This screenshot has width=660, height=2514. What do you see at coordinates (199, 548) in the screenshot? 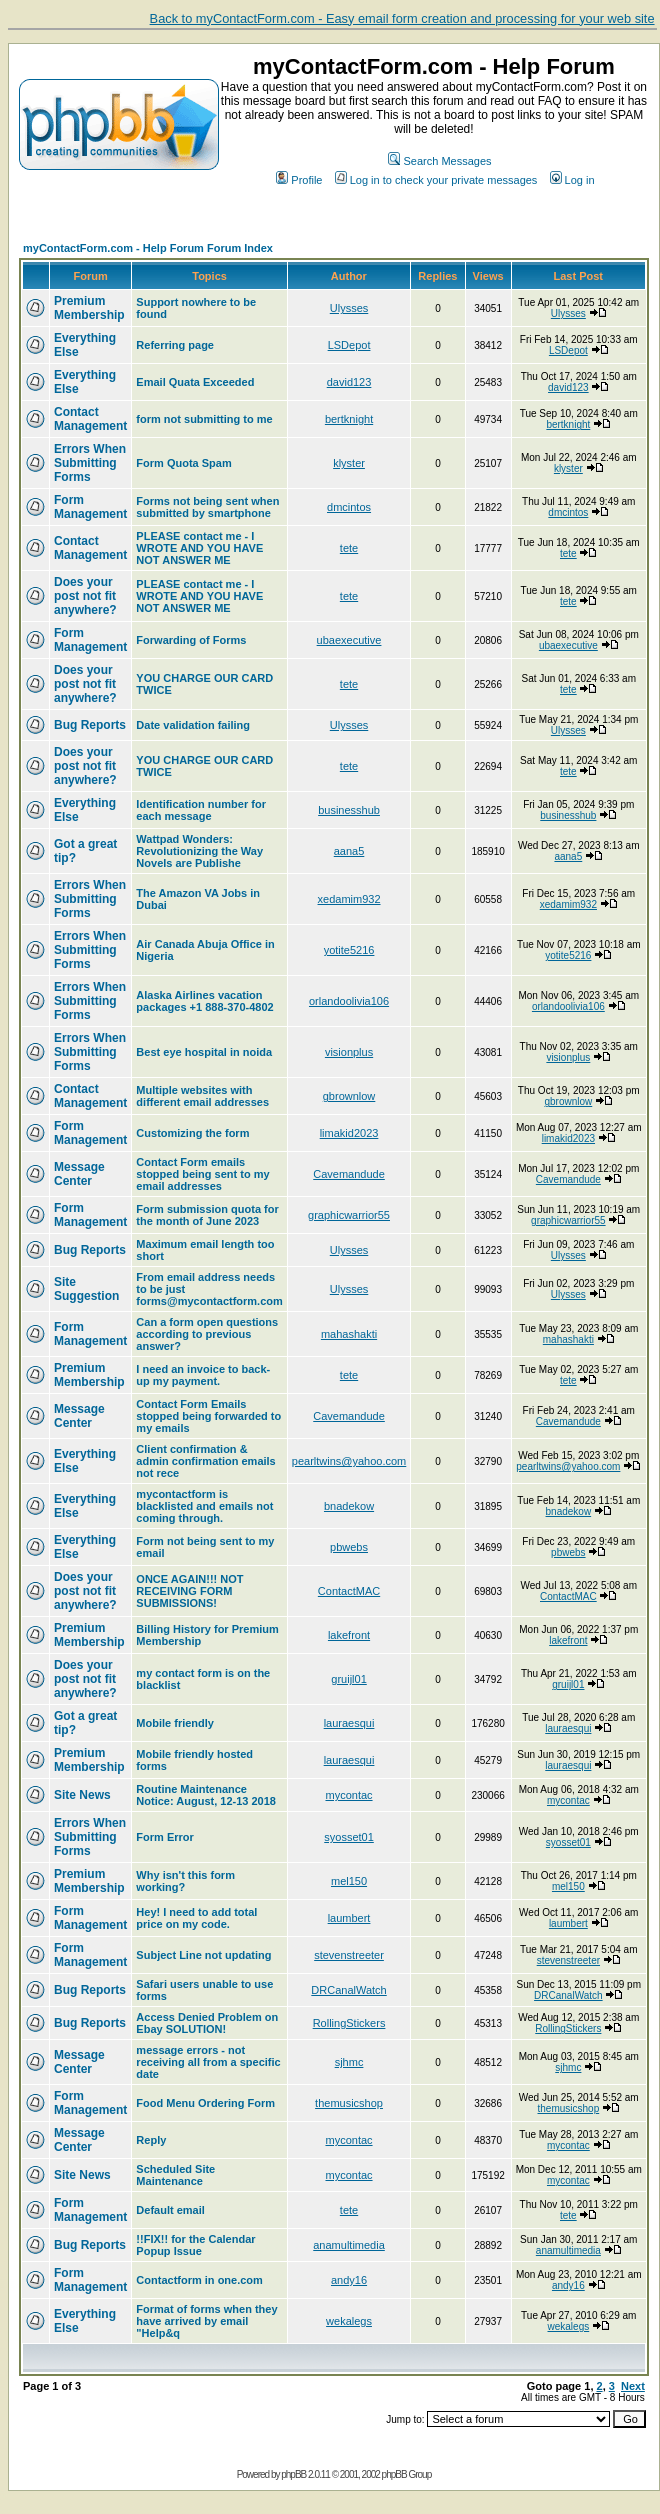
I see `PLEASE contact me - I WROTE AND YOU HAVE NOT ANSWER ME` at bounding box center [199, 548].